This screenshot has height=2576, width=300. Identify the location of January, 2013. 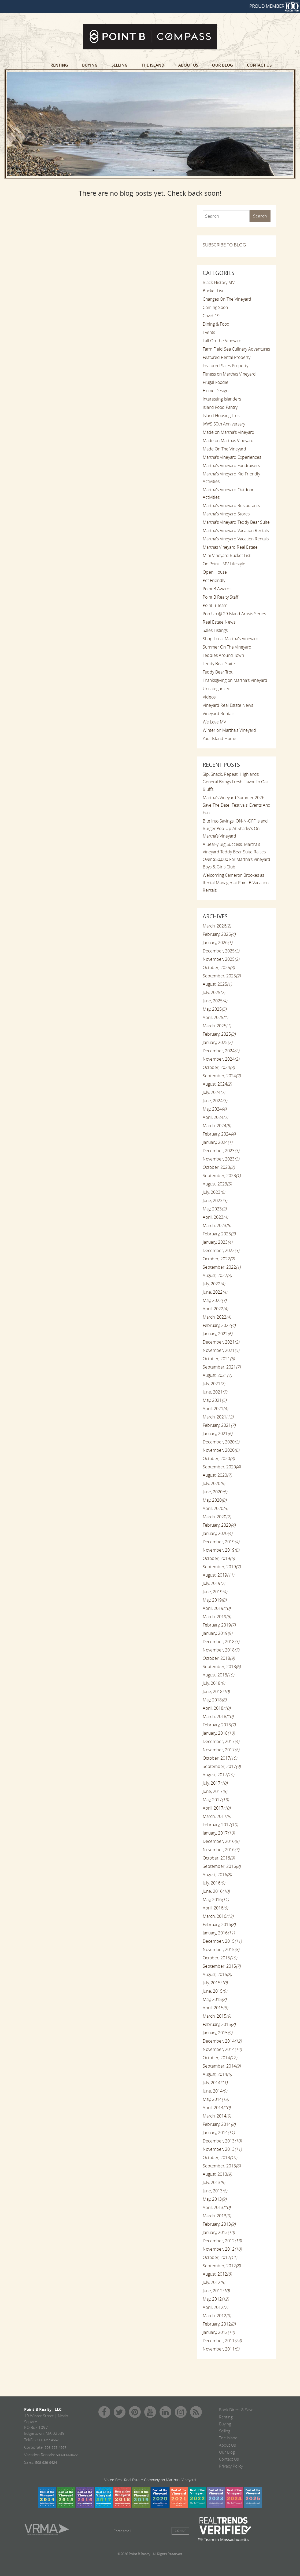
(219, 2232).